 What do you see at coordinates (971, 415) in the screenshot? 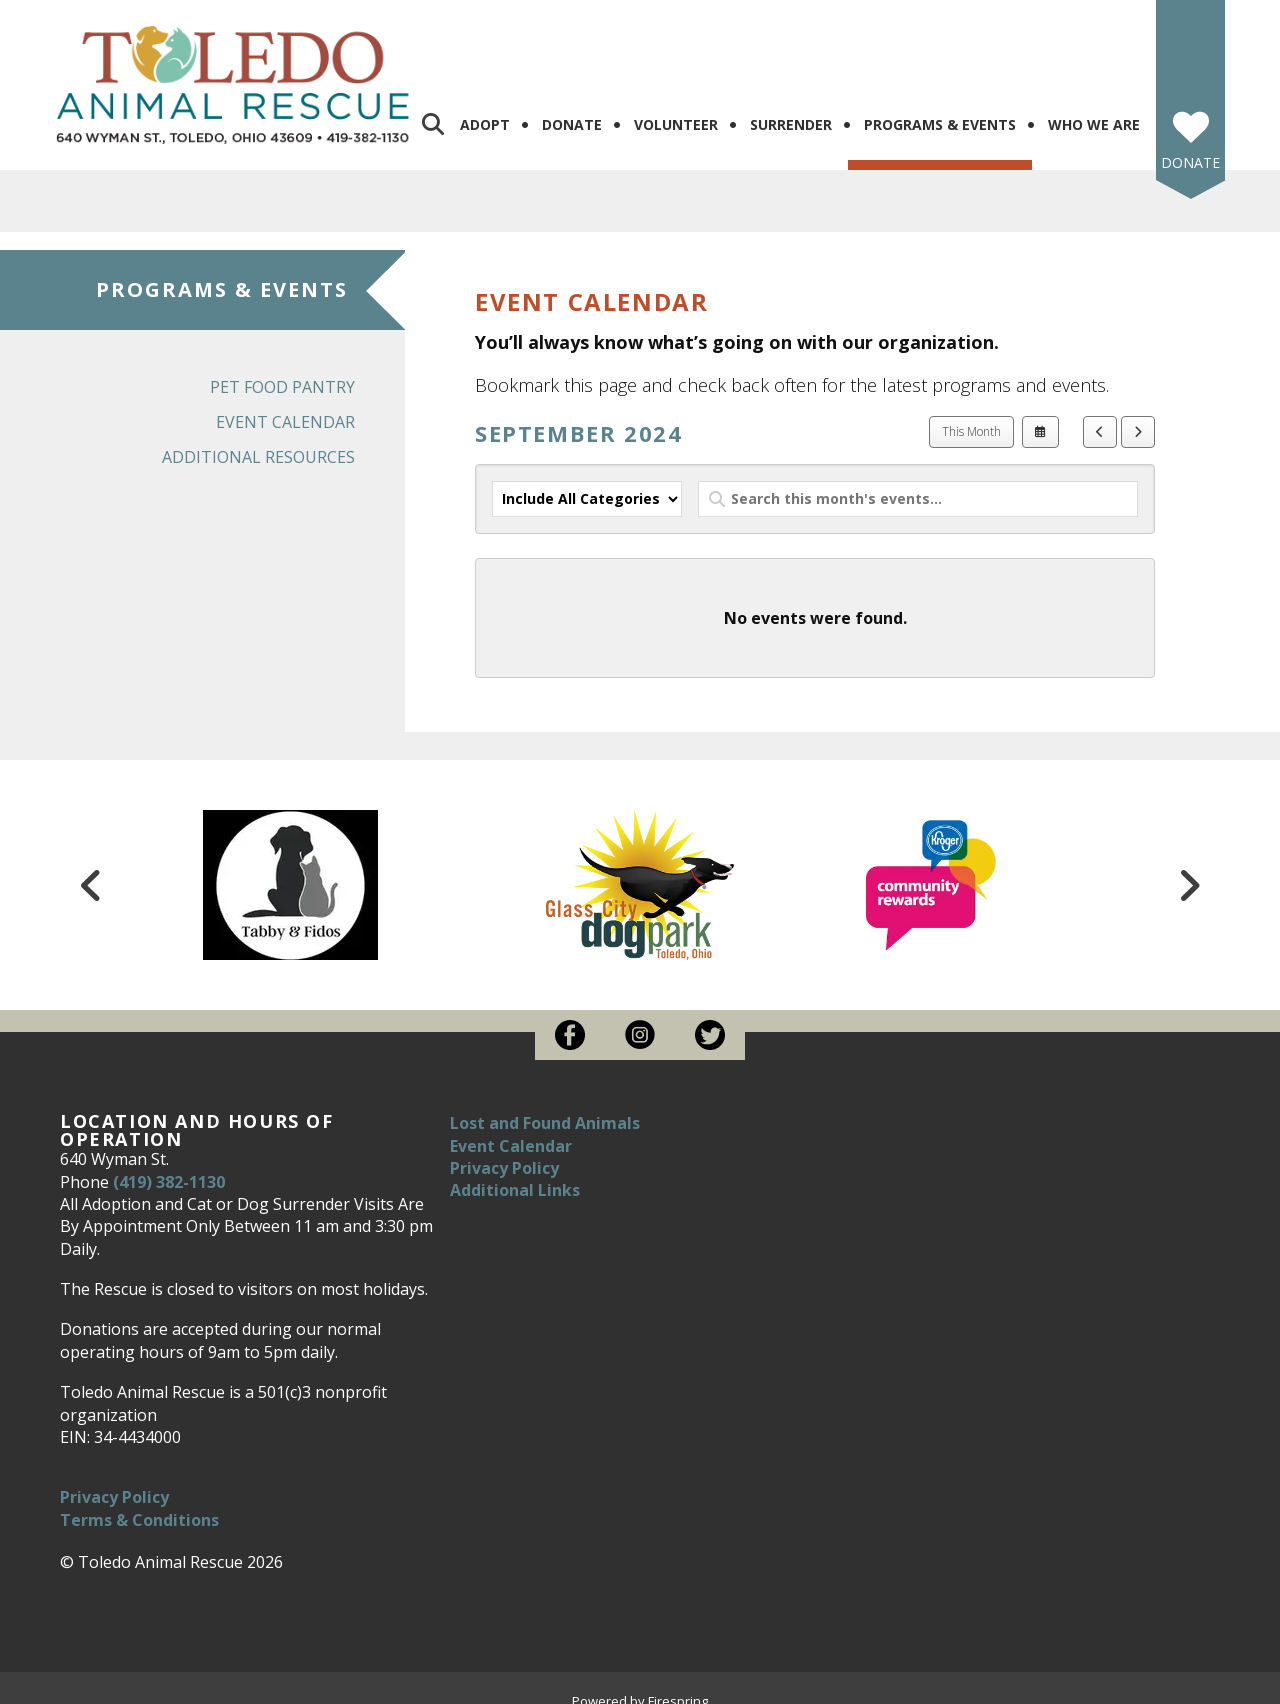
I see `This Month` at bounding box center [971, 415].